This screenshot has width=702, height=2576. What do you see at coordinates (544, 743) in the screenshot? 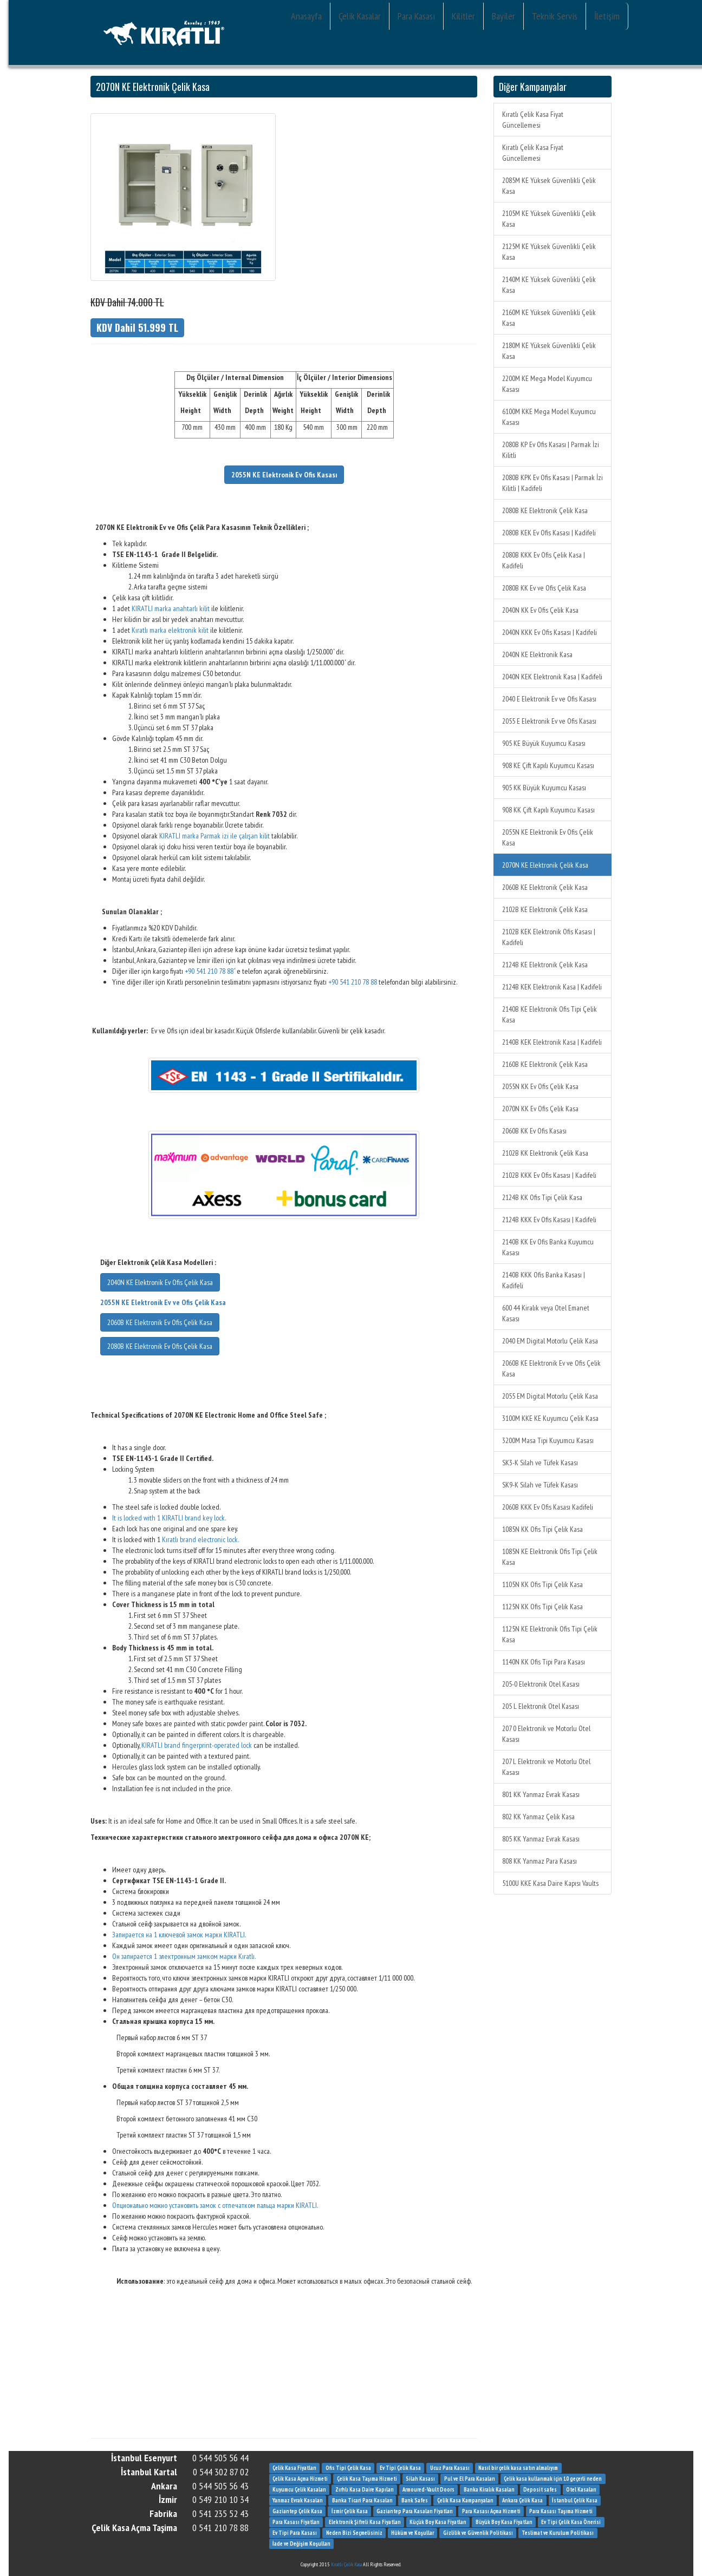
I see `905 KE Büyük Kuyumcu Kasası` at bounding box center [544, 743].